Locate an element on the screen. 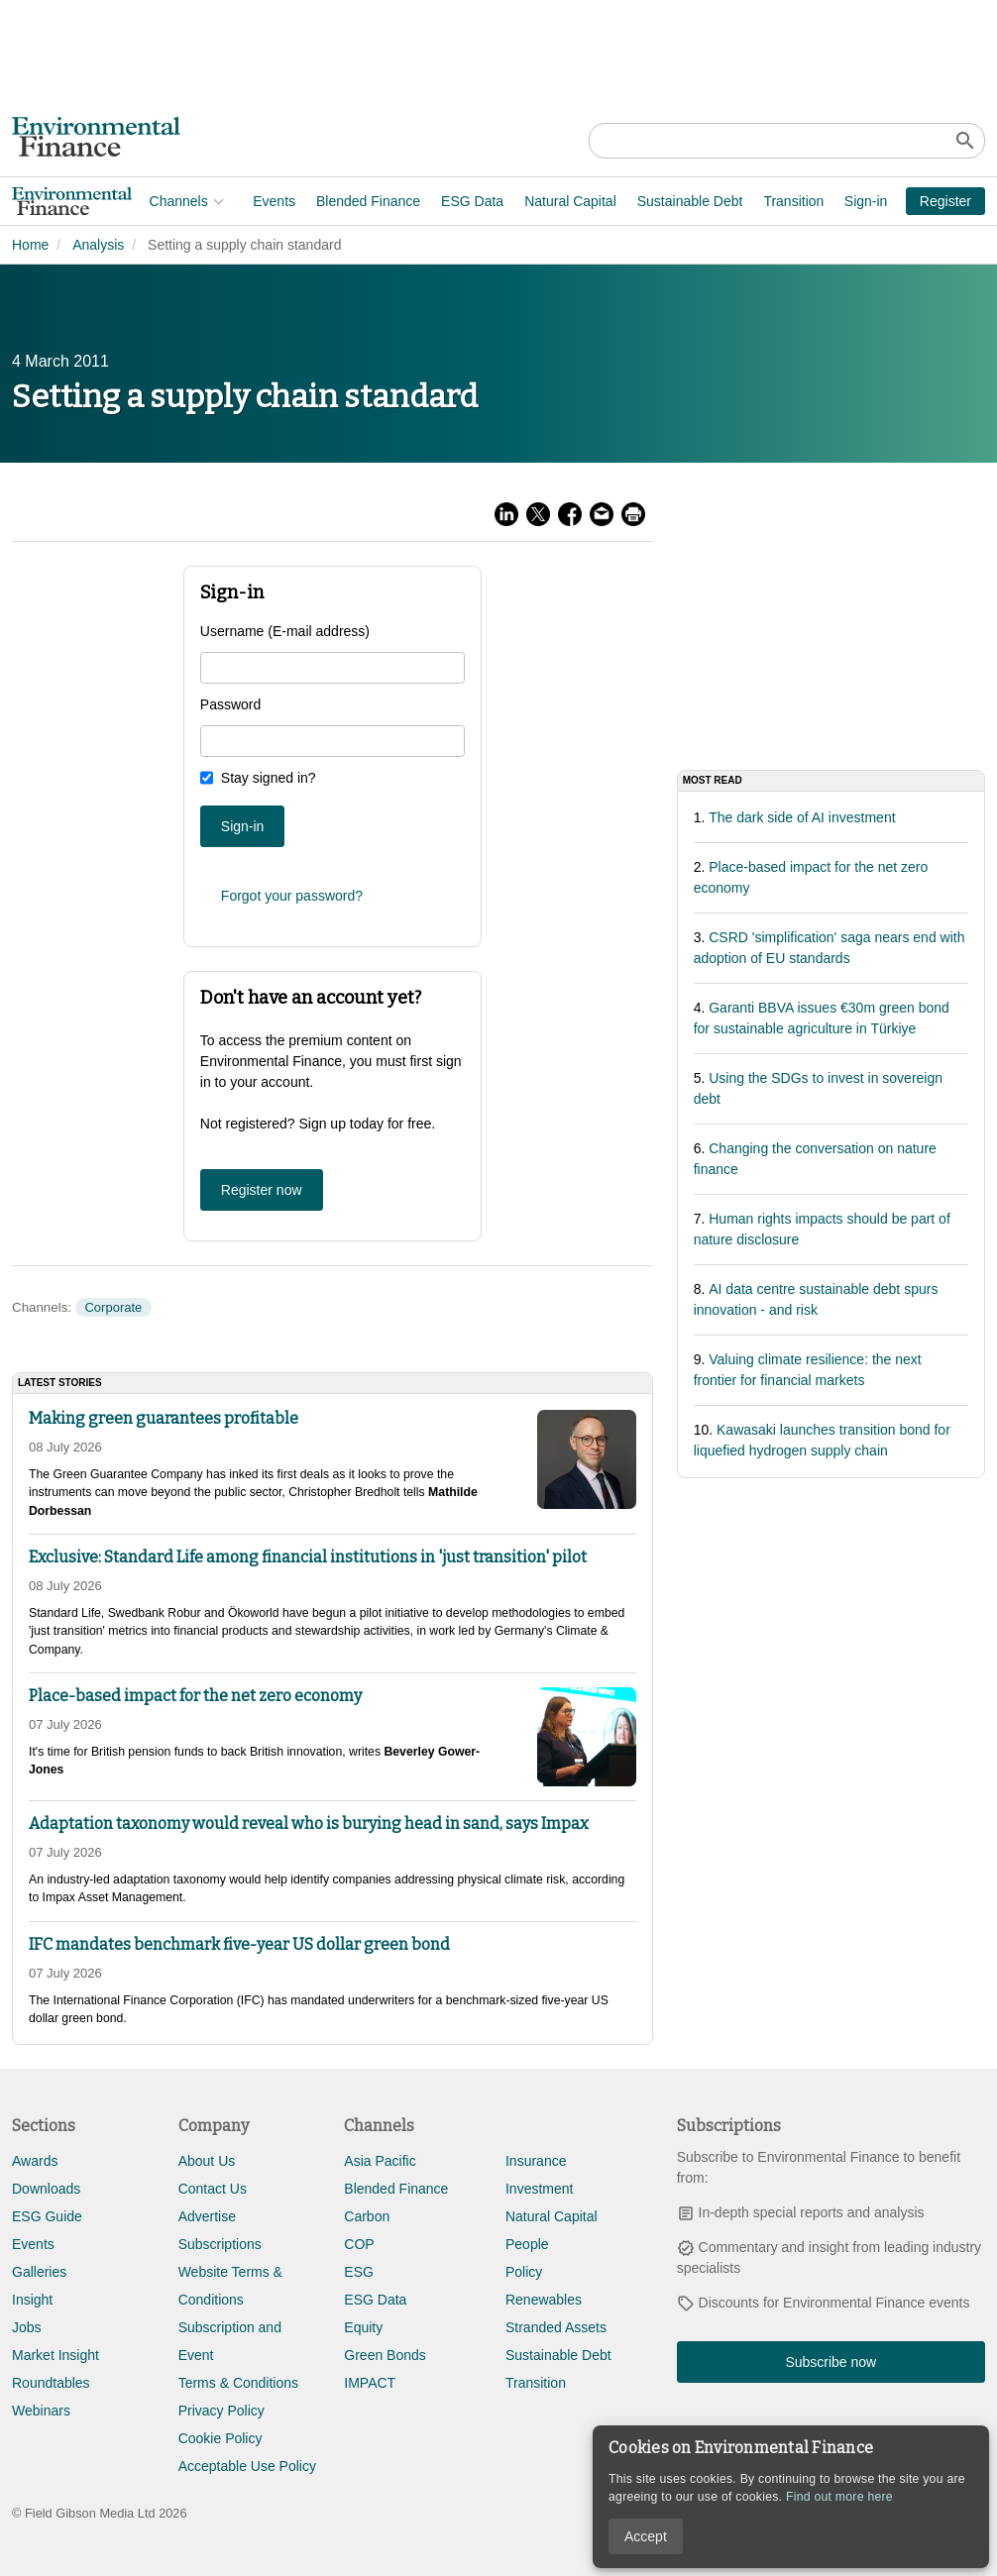  Webinars is located at coordinates (41, 2410).